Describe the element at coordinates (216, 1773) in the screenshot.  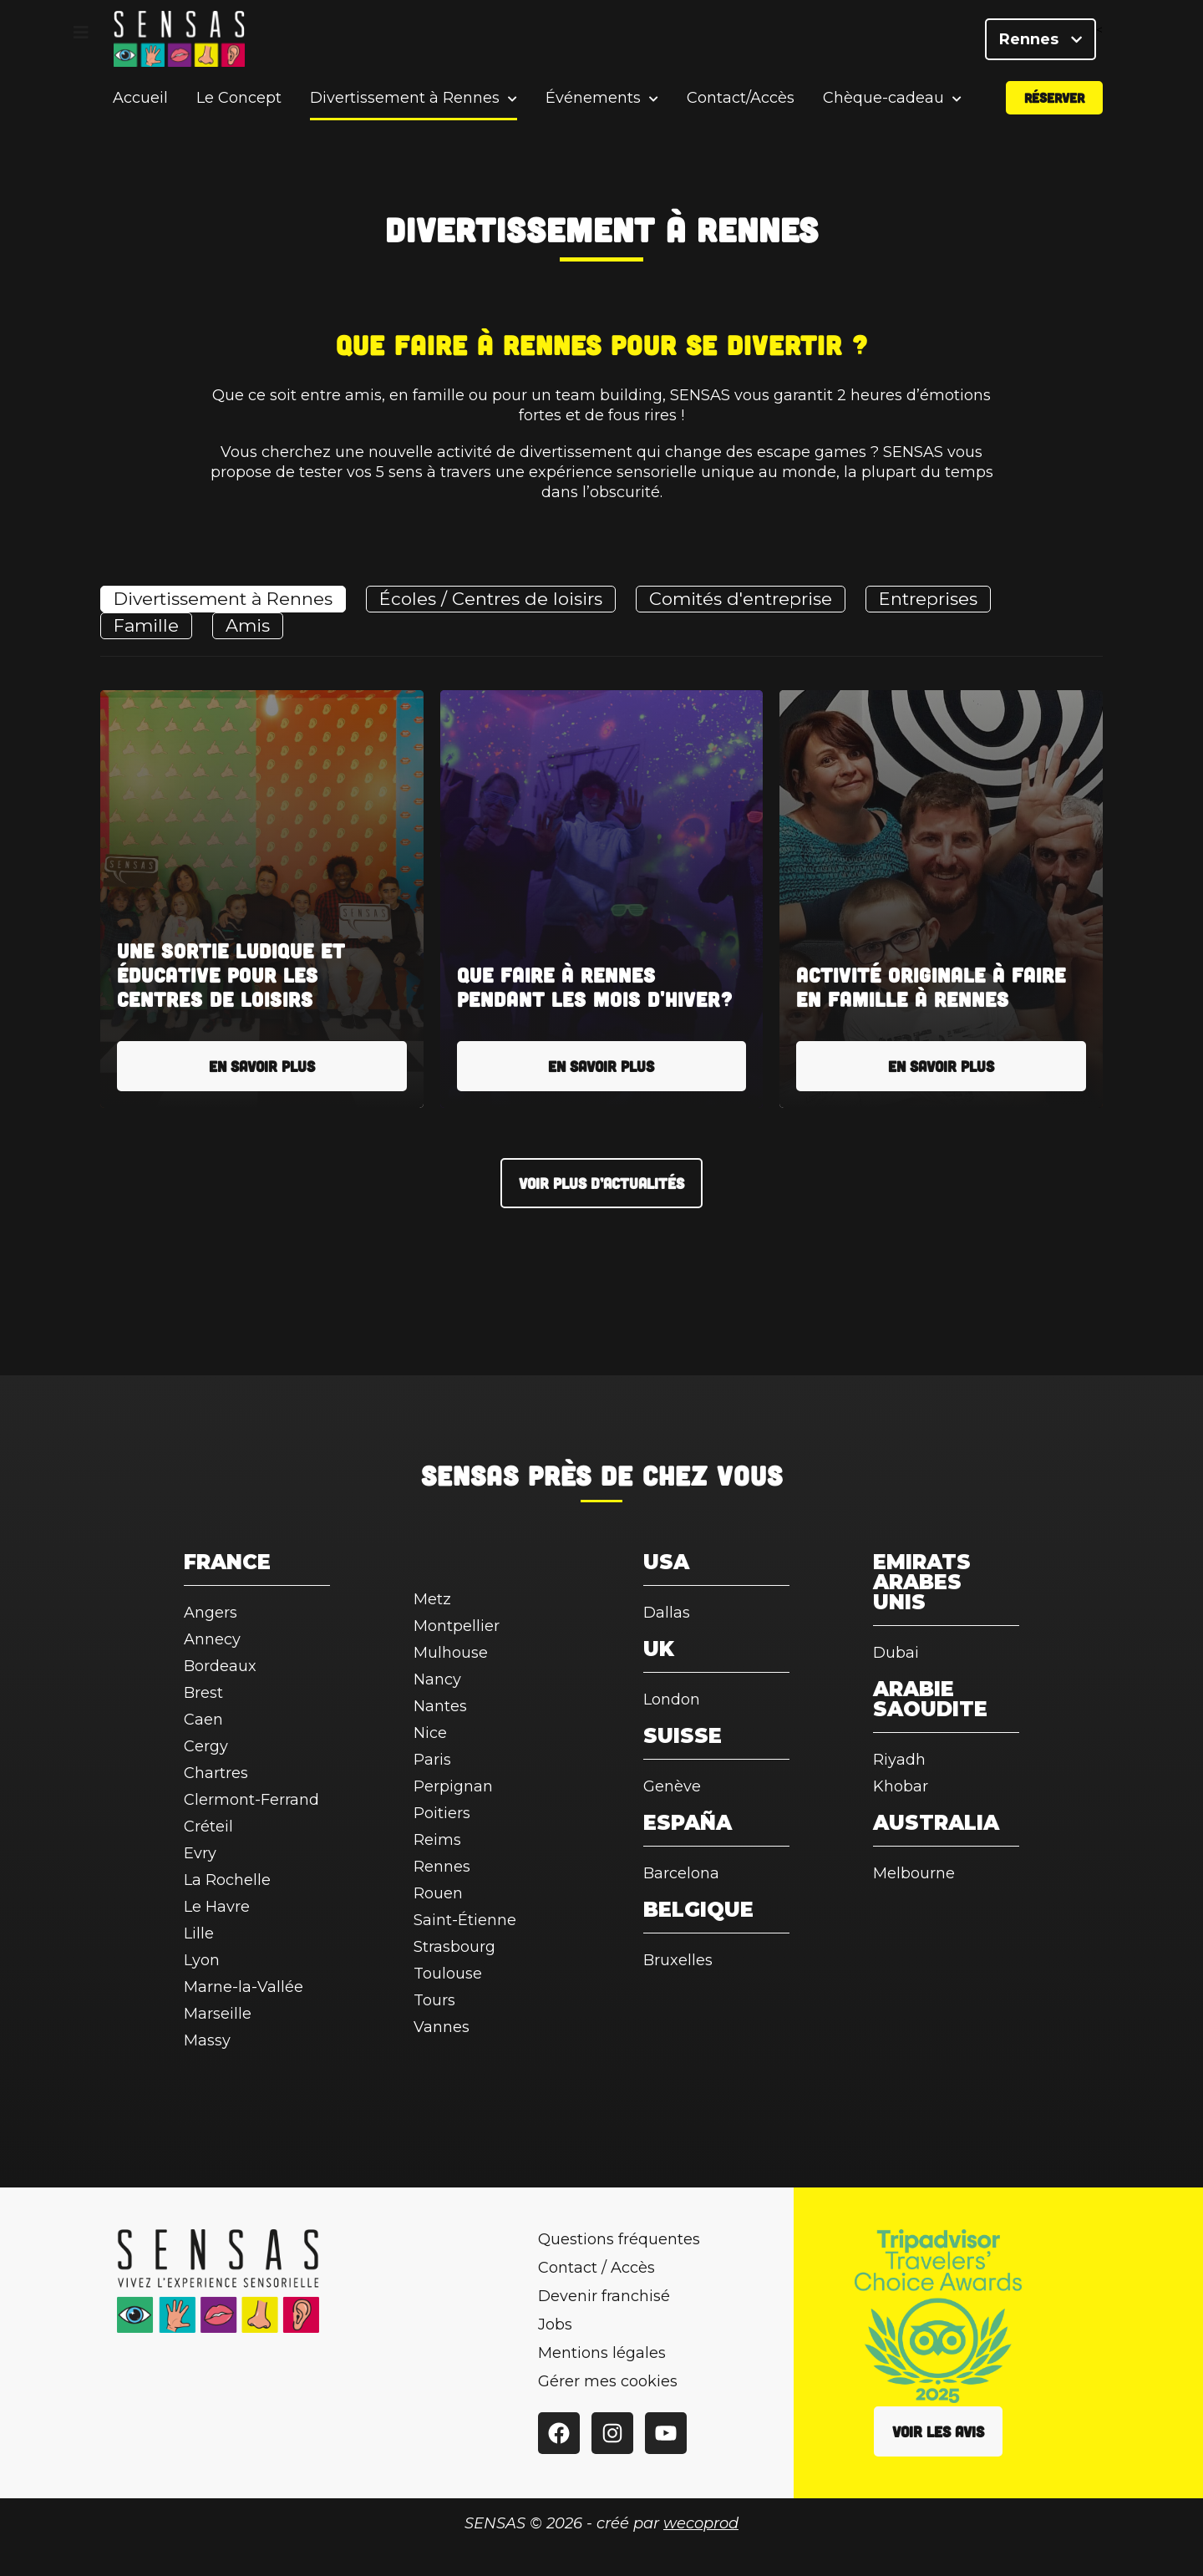
I see `Chartres` at that location.